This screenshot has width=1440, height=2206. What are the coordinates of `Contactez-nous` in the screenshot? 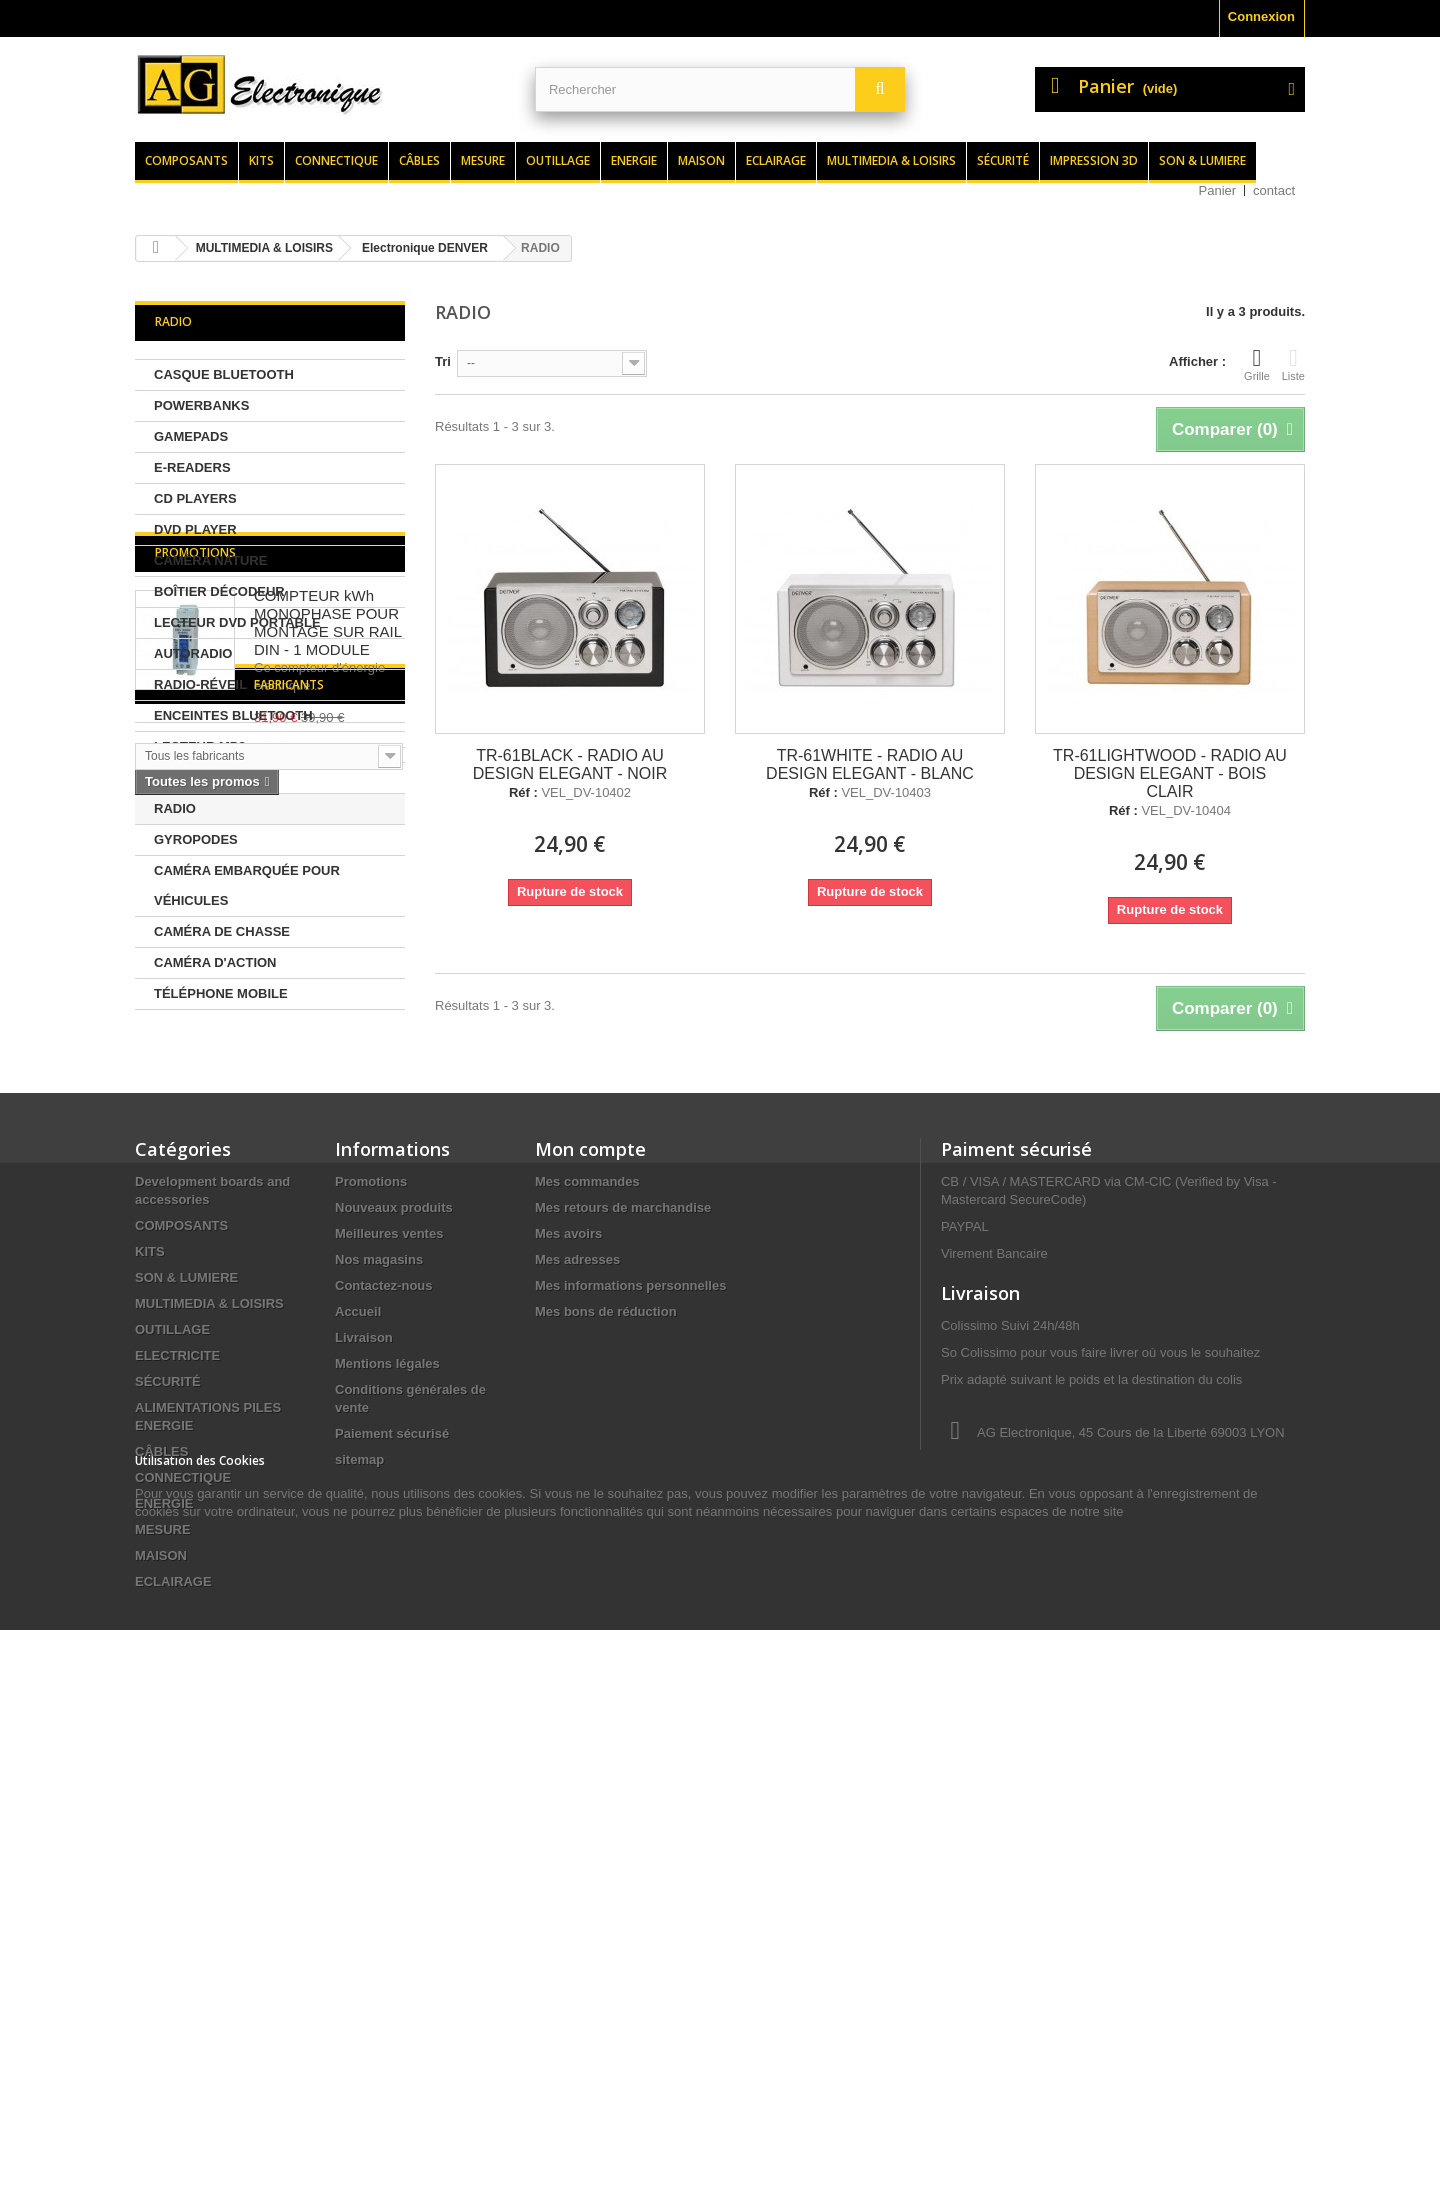 It's located at (384, 1703).